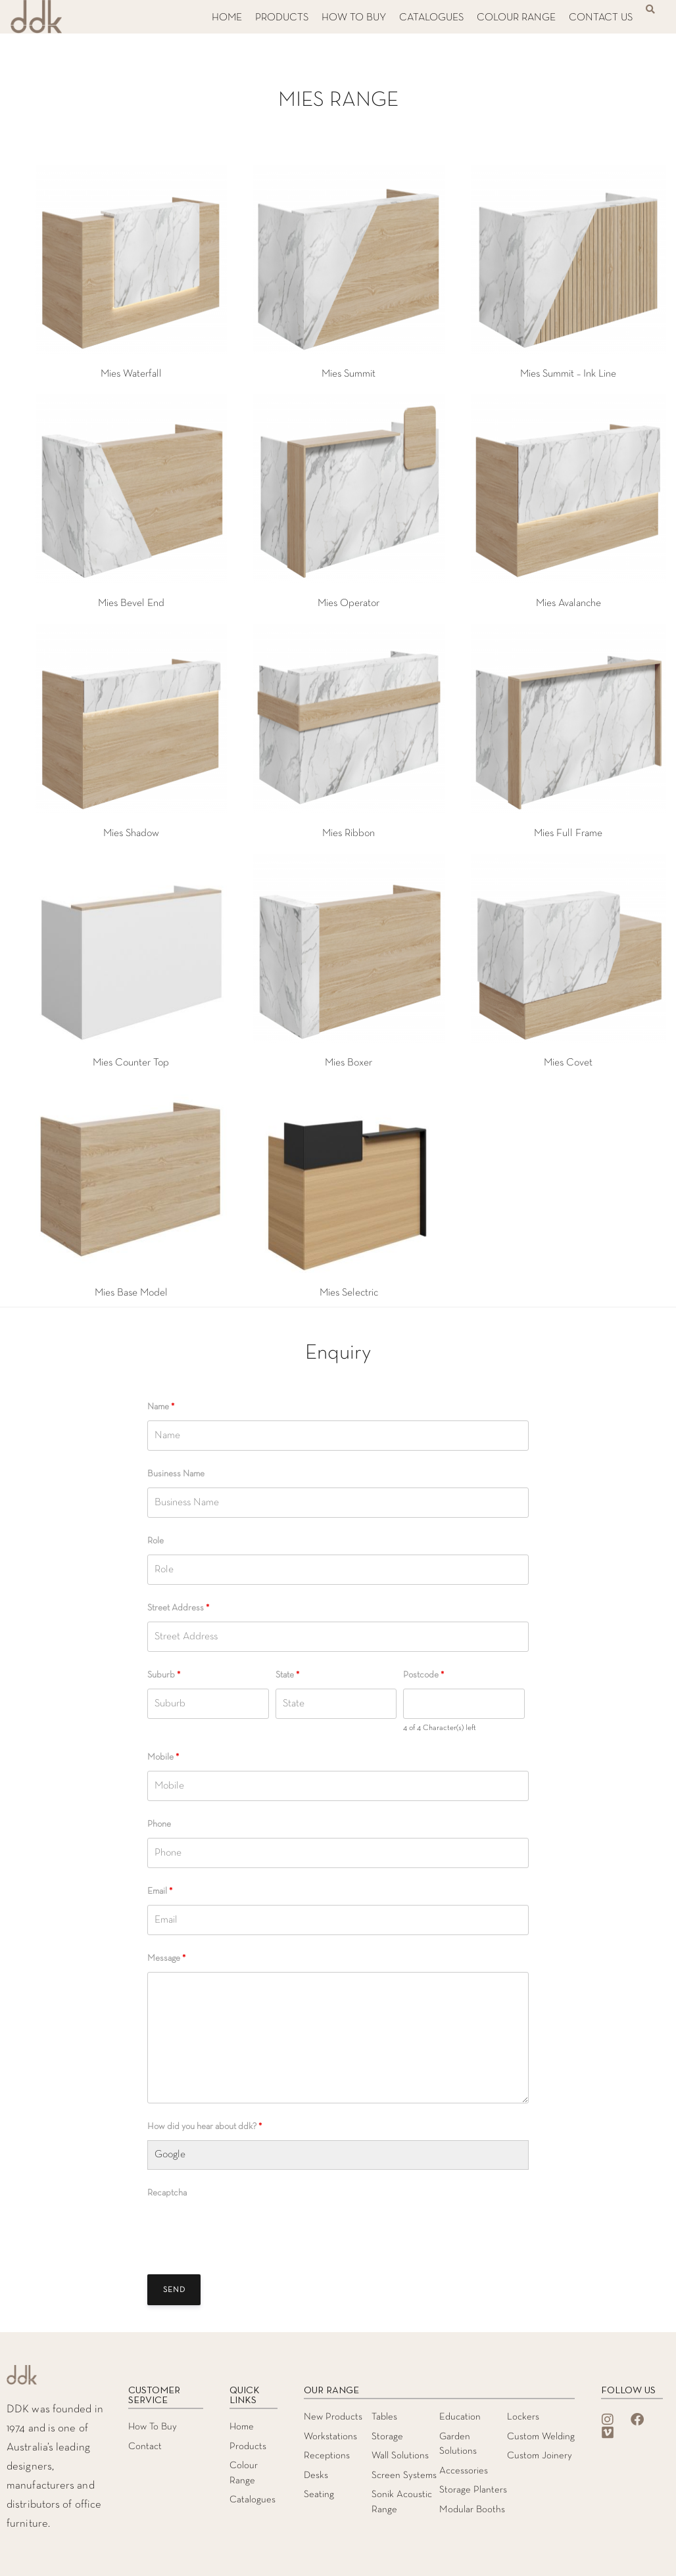 The width and height of the screenshot is (676, 2576). I want to click on HOW TO BUY, so click(354, 17).